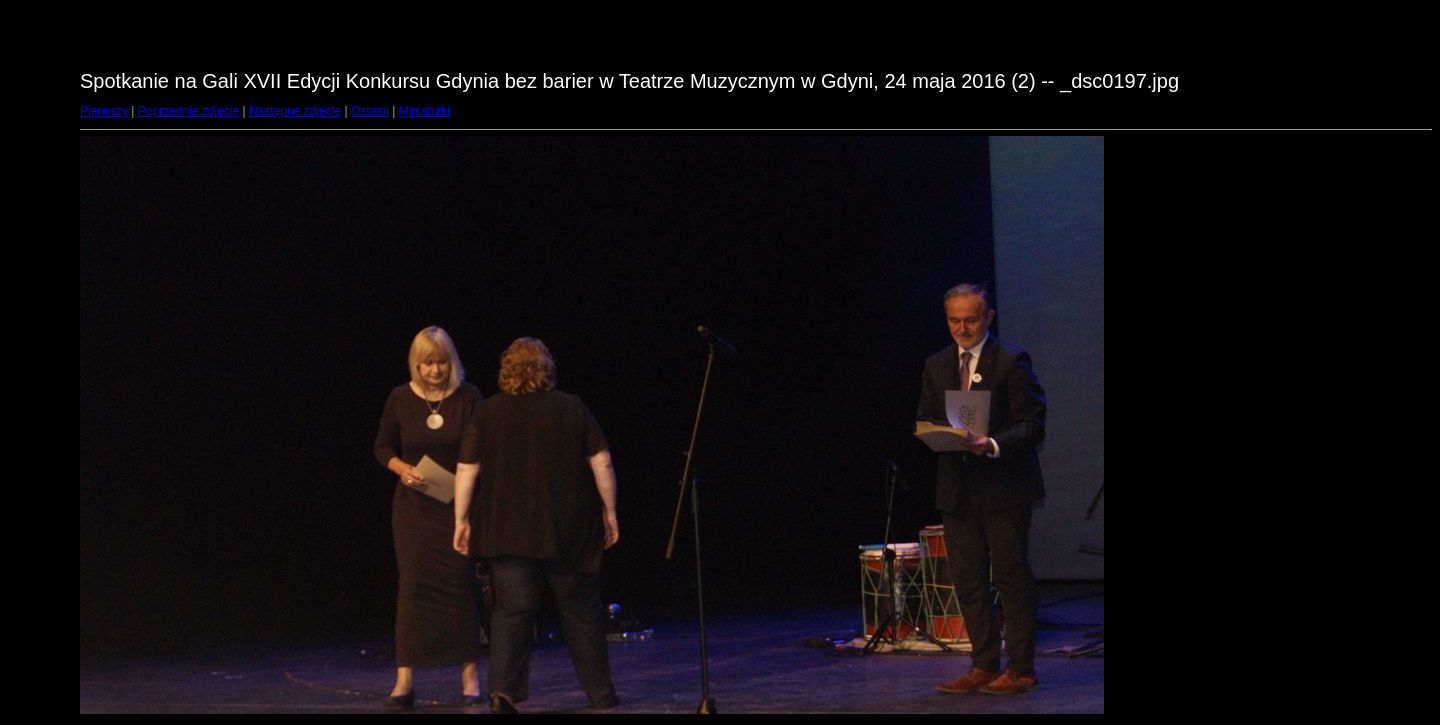 This screenshot has width=1440, height=725. I want to click on Poprzednie zdjęcie, so click(188, 111).